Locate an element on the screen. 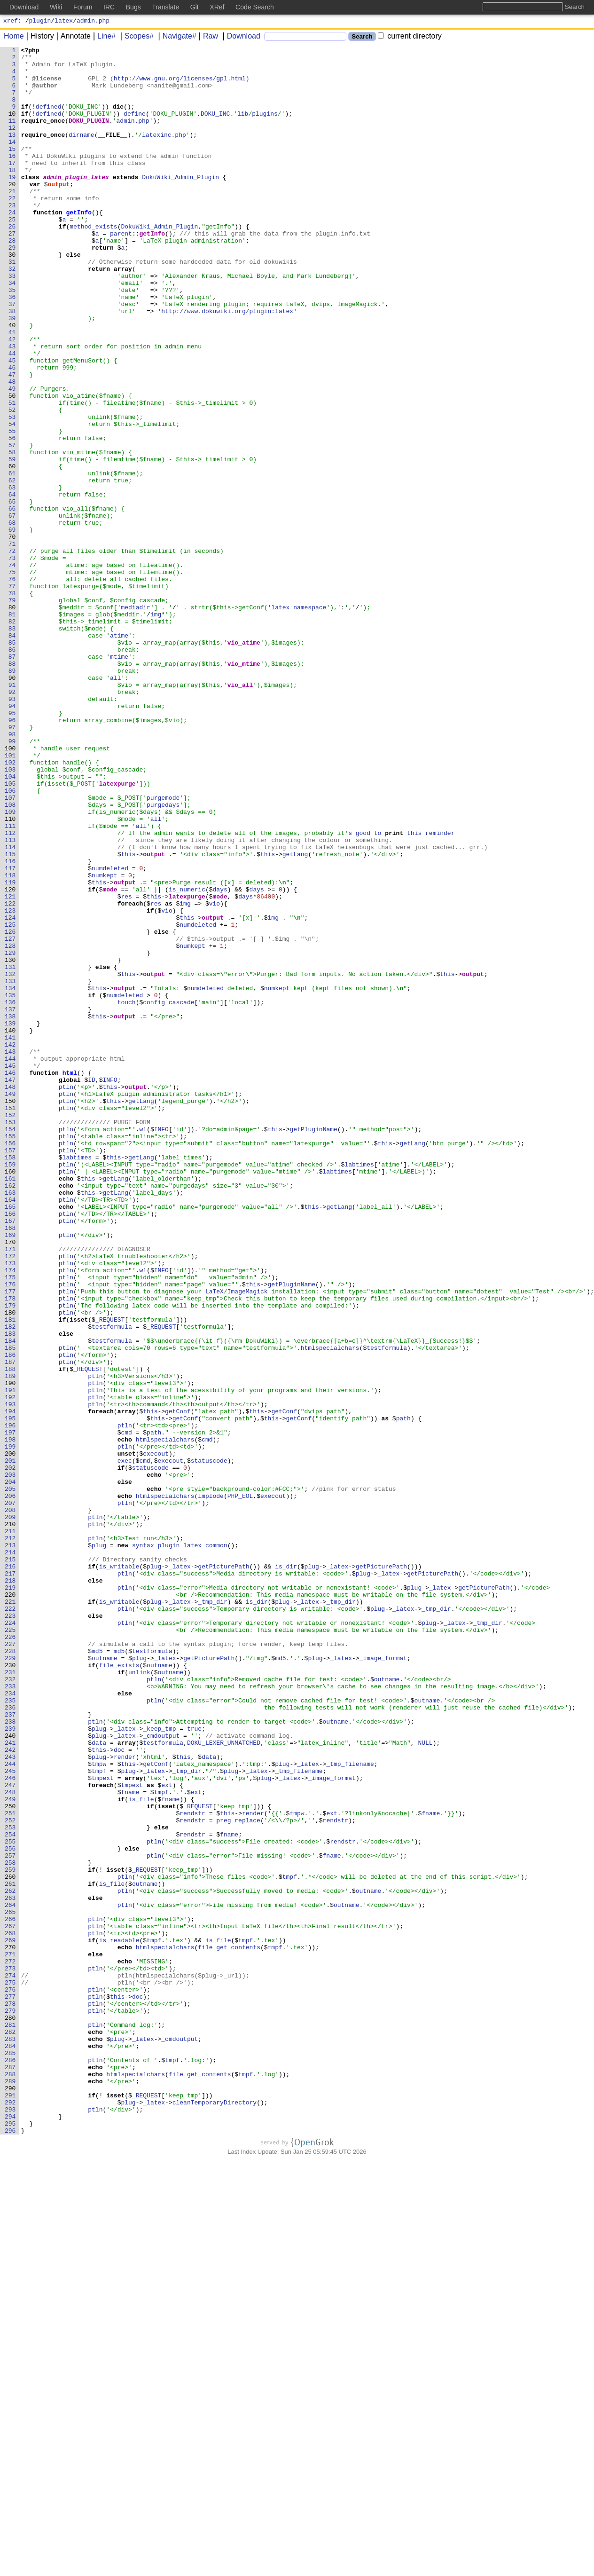 The height and width of the screenshot is (2576, 594). 222 is located at coordinates (12, 1921).